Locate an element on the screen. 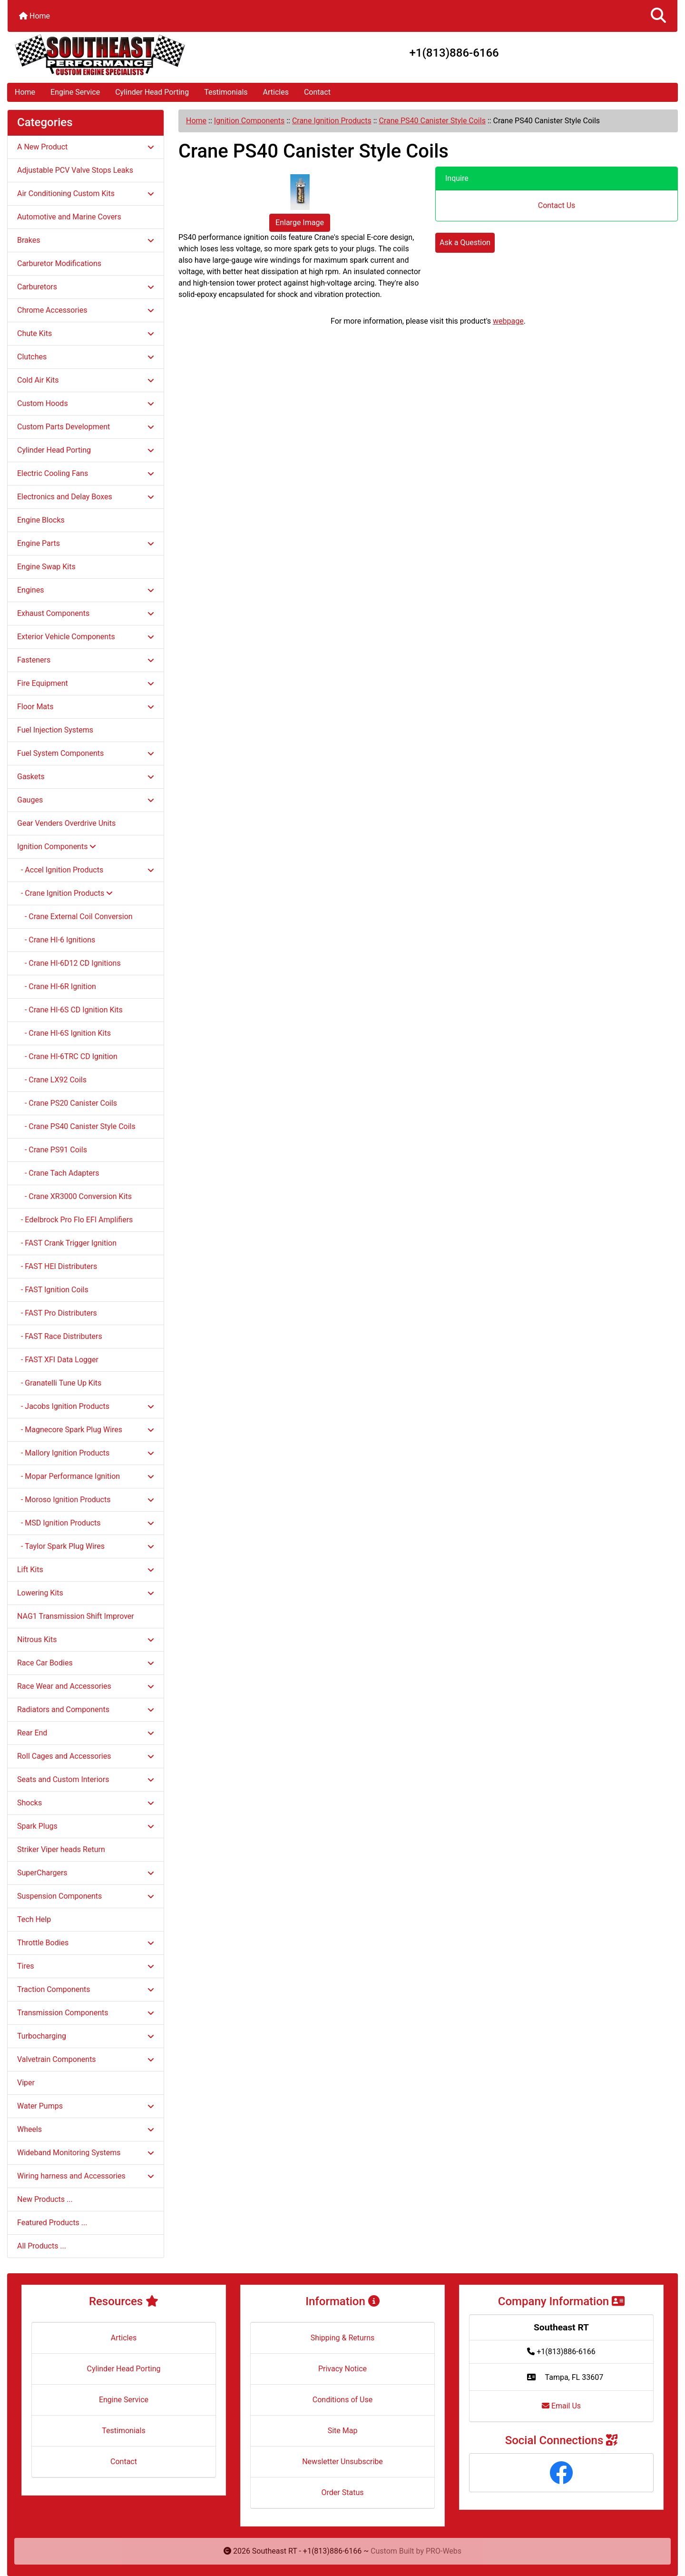 This screenshot has height=2576, width=685. Fasteners is located at coordinates (85, 659).